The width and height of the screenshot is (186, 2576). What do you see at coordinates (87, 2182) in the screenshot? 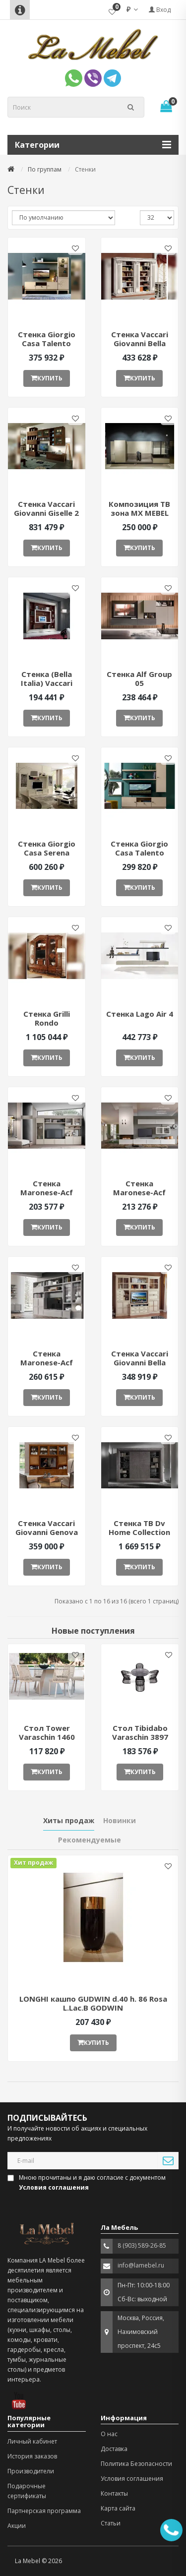
I see `Мною прочитаны и я даю согласие с документом` at bounding box center [87, 2182].